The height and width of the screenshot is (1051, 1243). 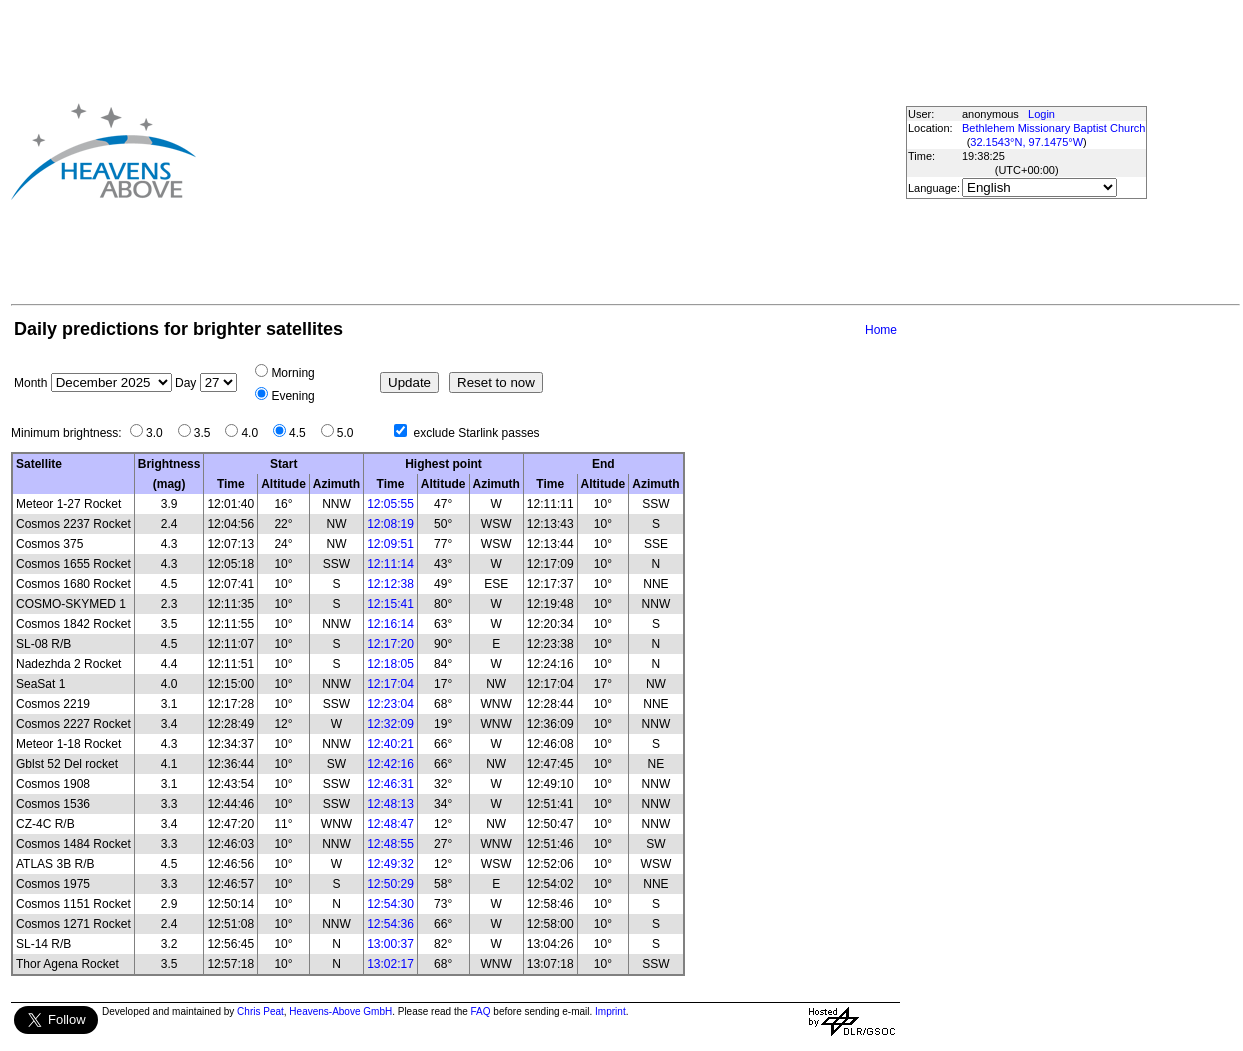 I want to click on 12:50:29, so click(x=390, y=884).